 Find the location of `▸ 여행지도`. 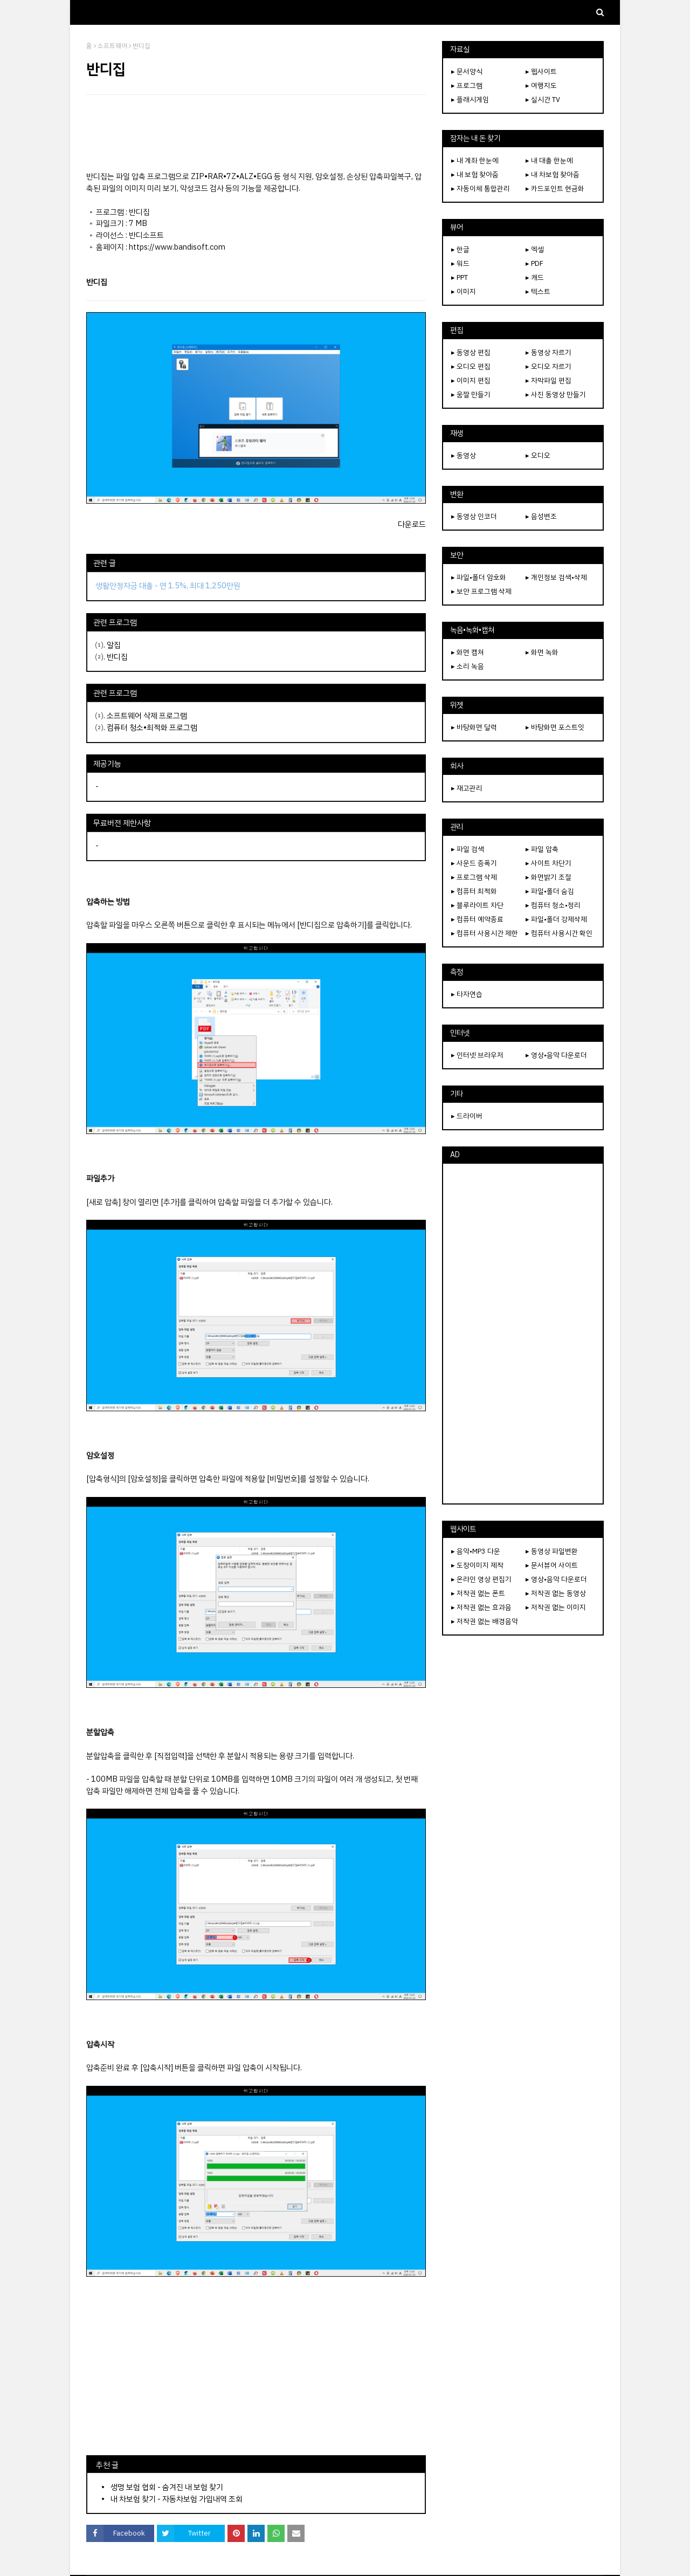

▸ 여행지도 is located at coordinates (541, 85).